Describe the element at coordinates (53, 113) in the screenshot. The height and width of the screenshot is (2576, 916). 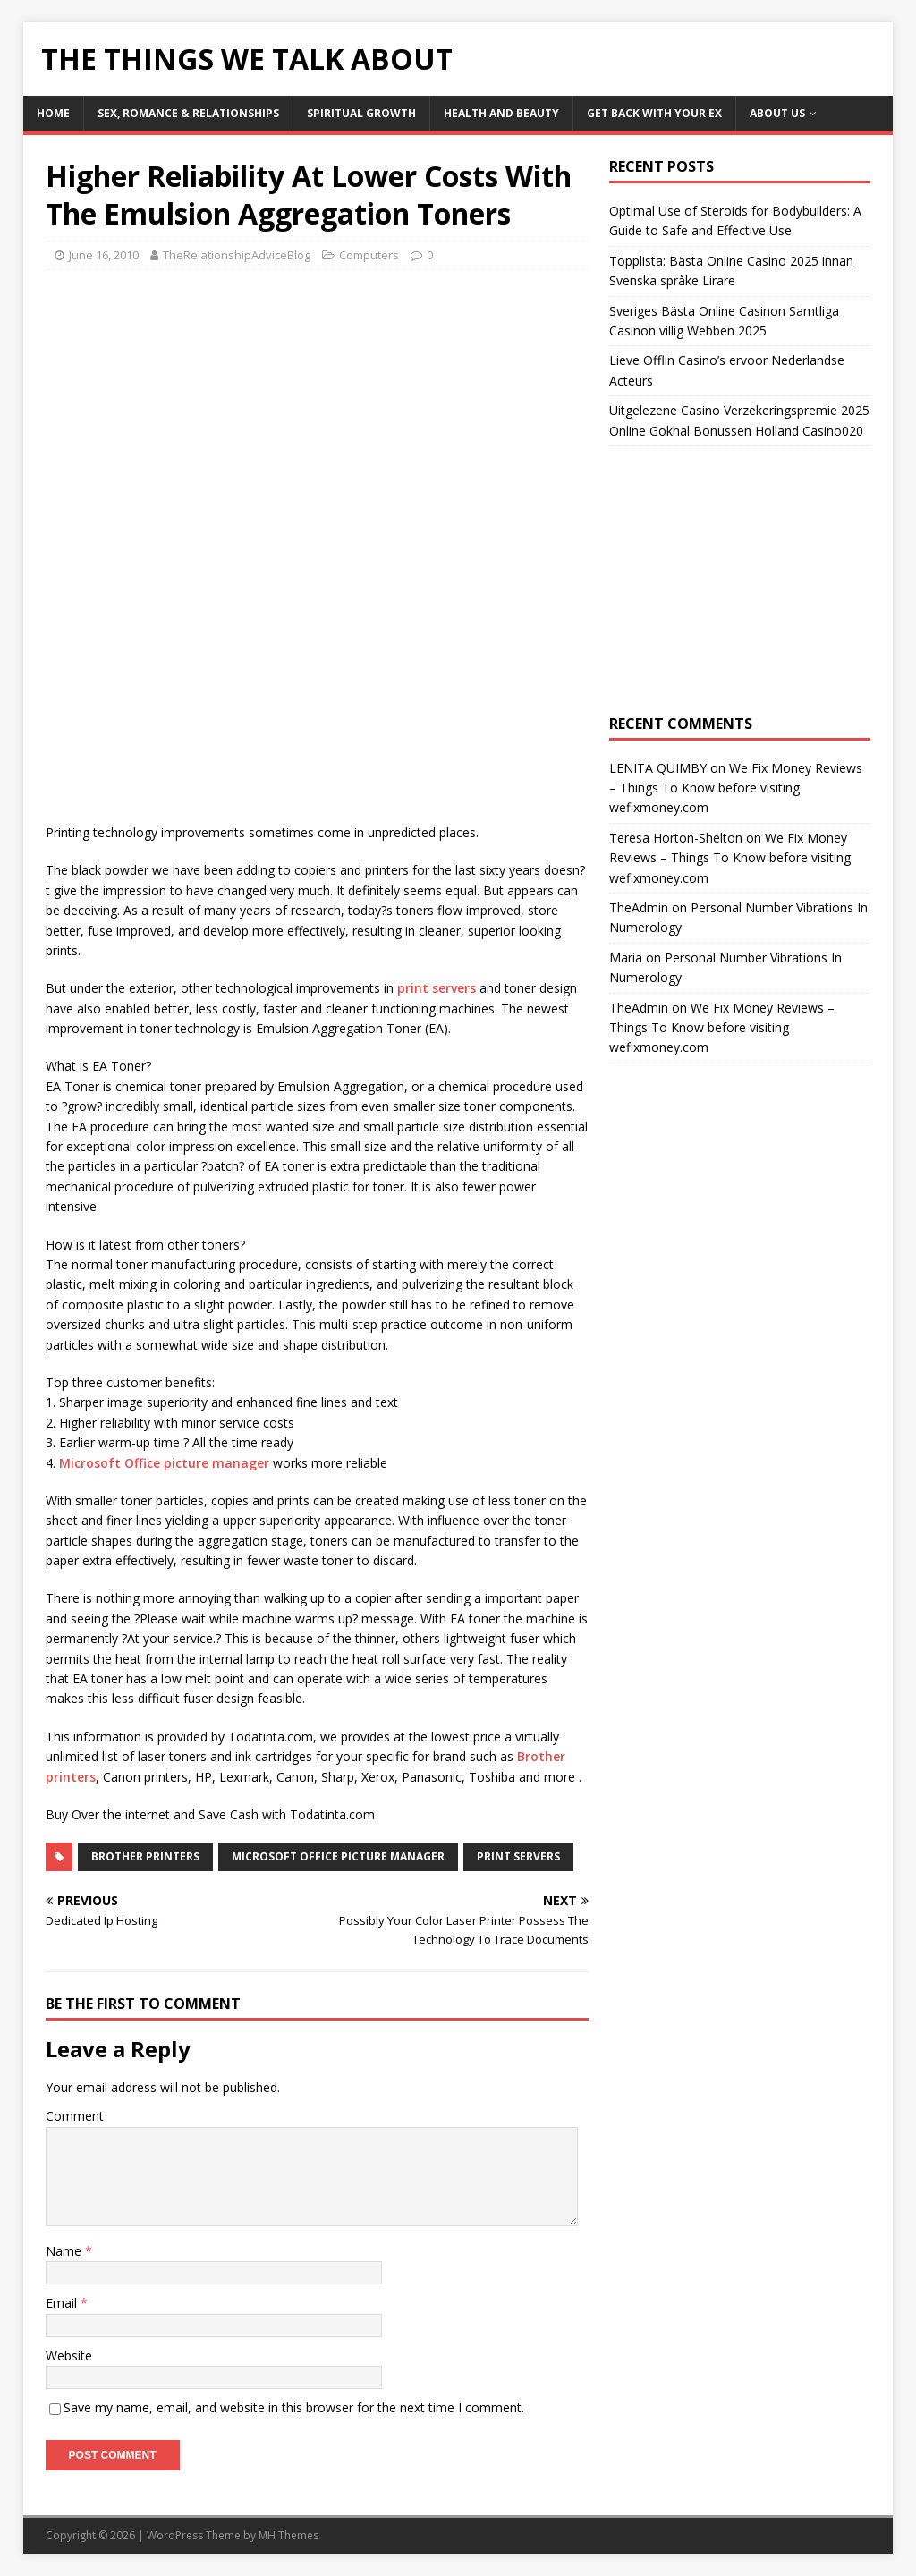
I see `Home` at that location.